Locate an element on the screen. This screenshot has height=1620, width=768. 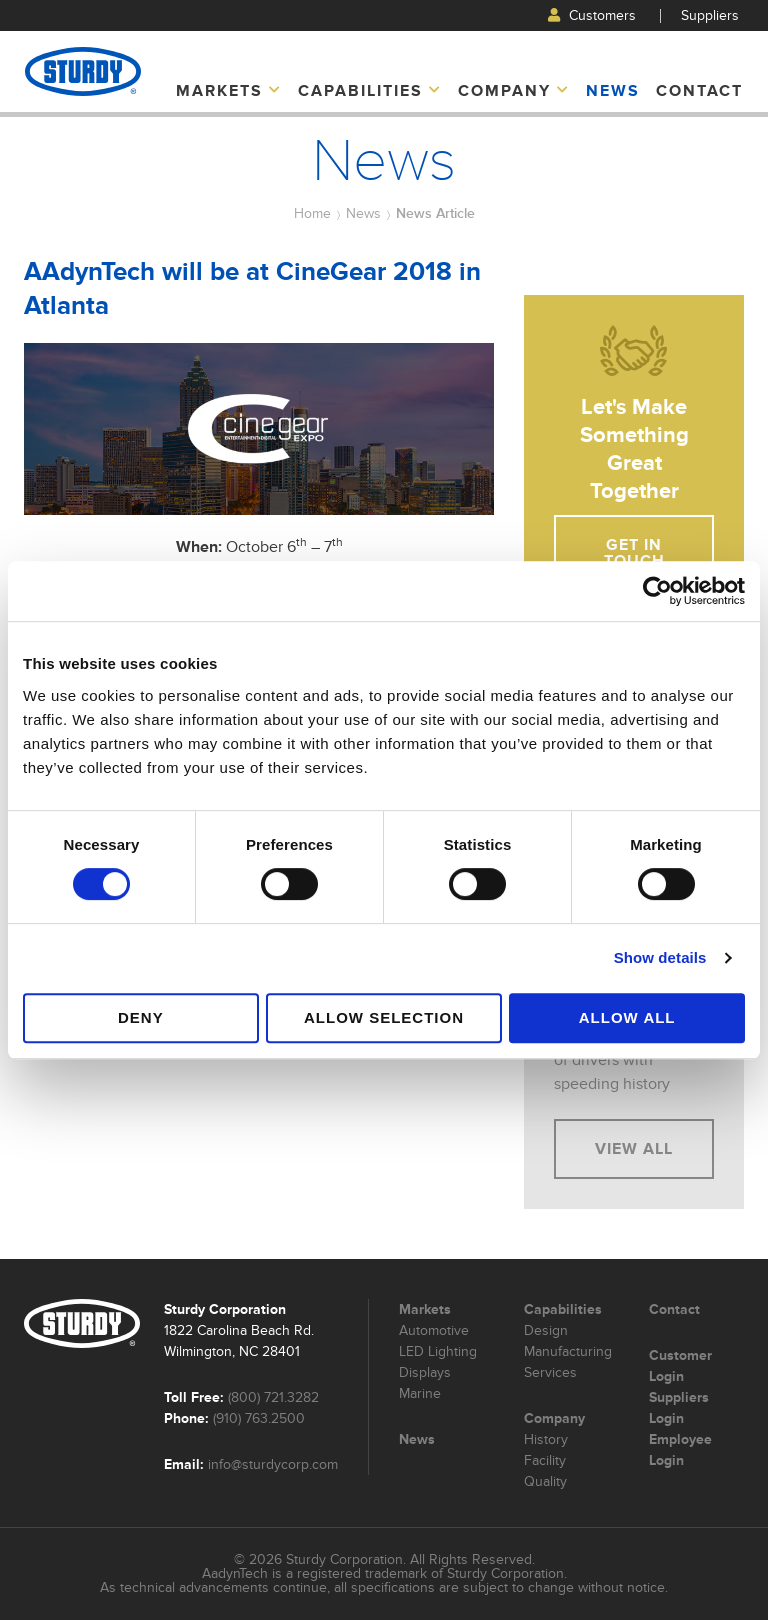
Allow selection is located at coordinates (384, 1017).